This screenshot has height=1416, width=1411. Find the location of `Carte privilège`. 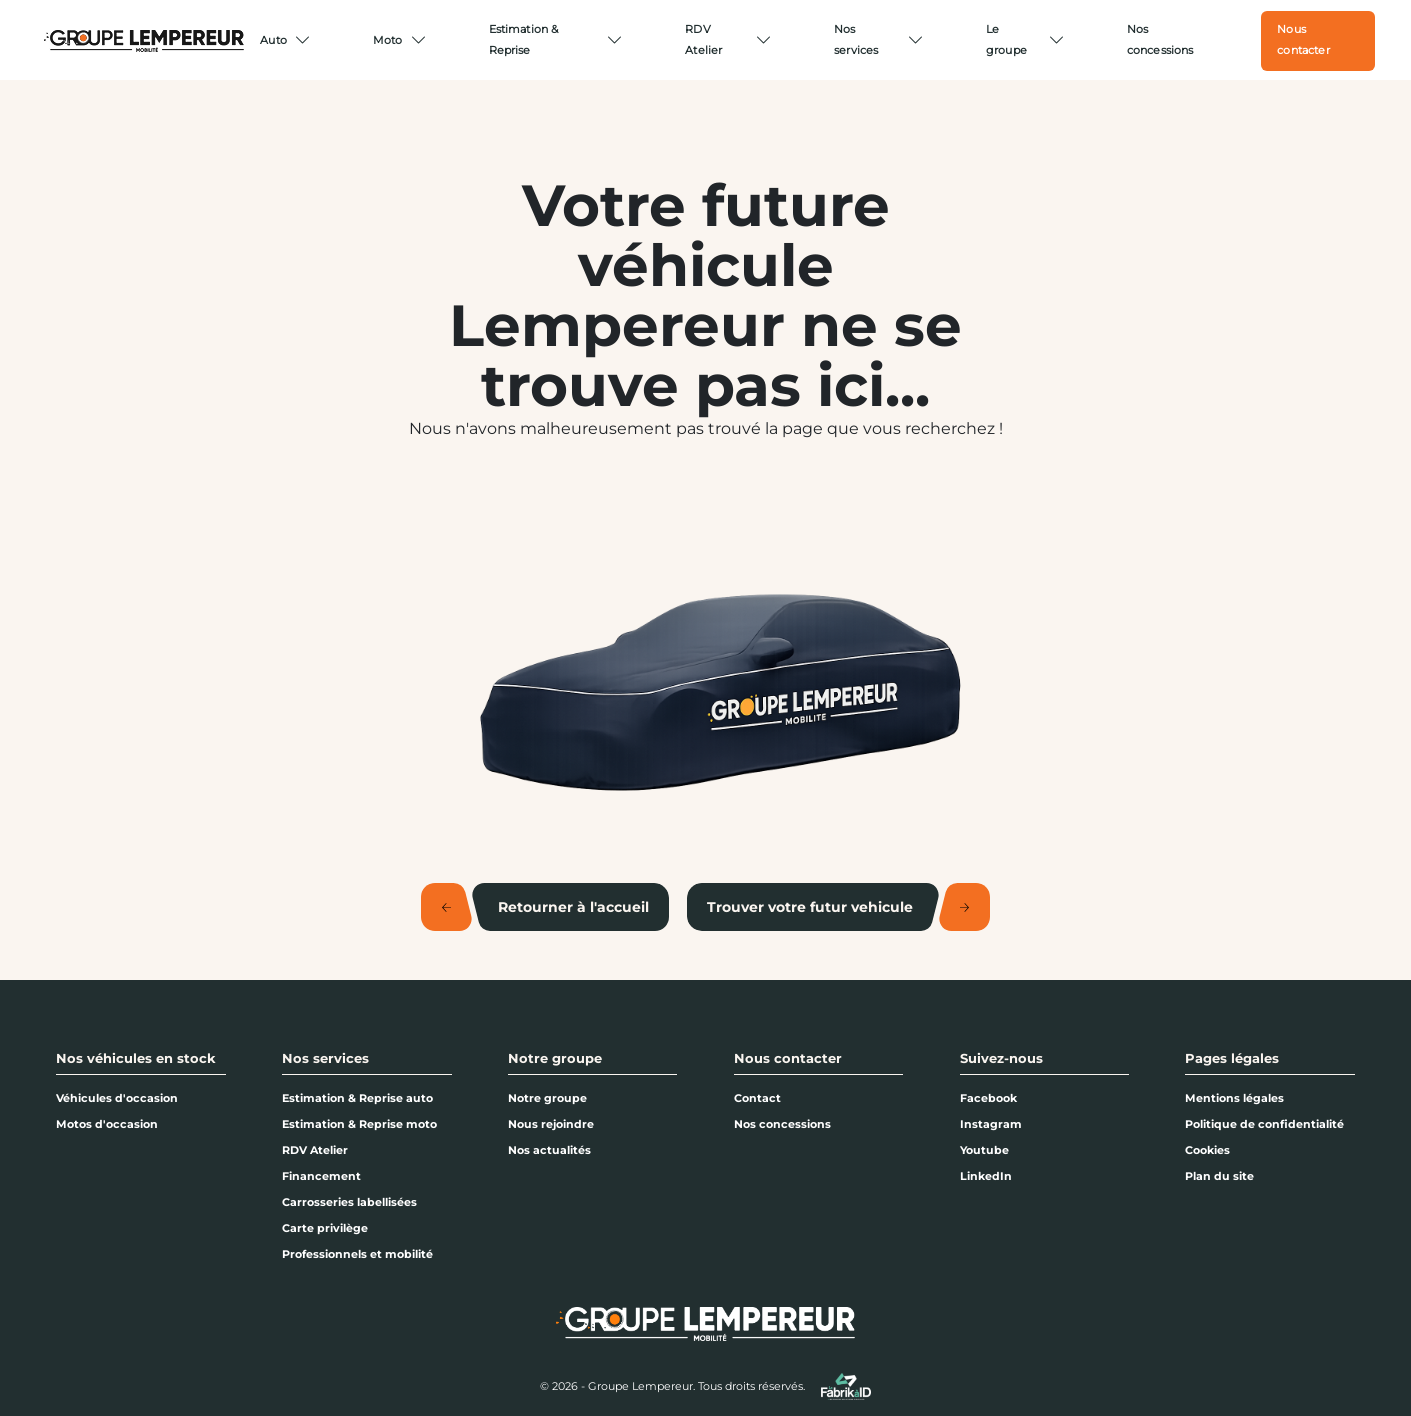

Carte privilège is located at coordinates (325, 1228).